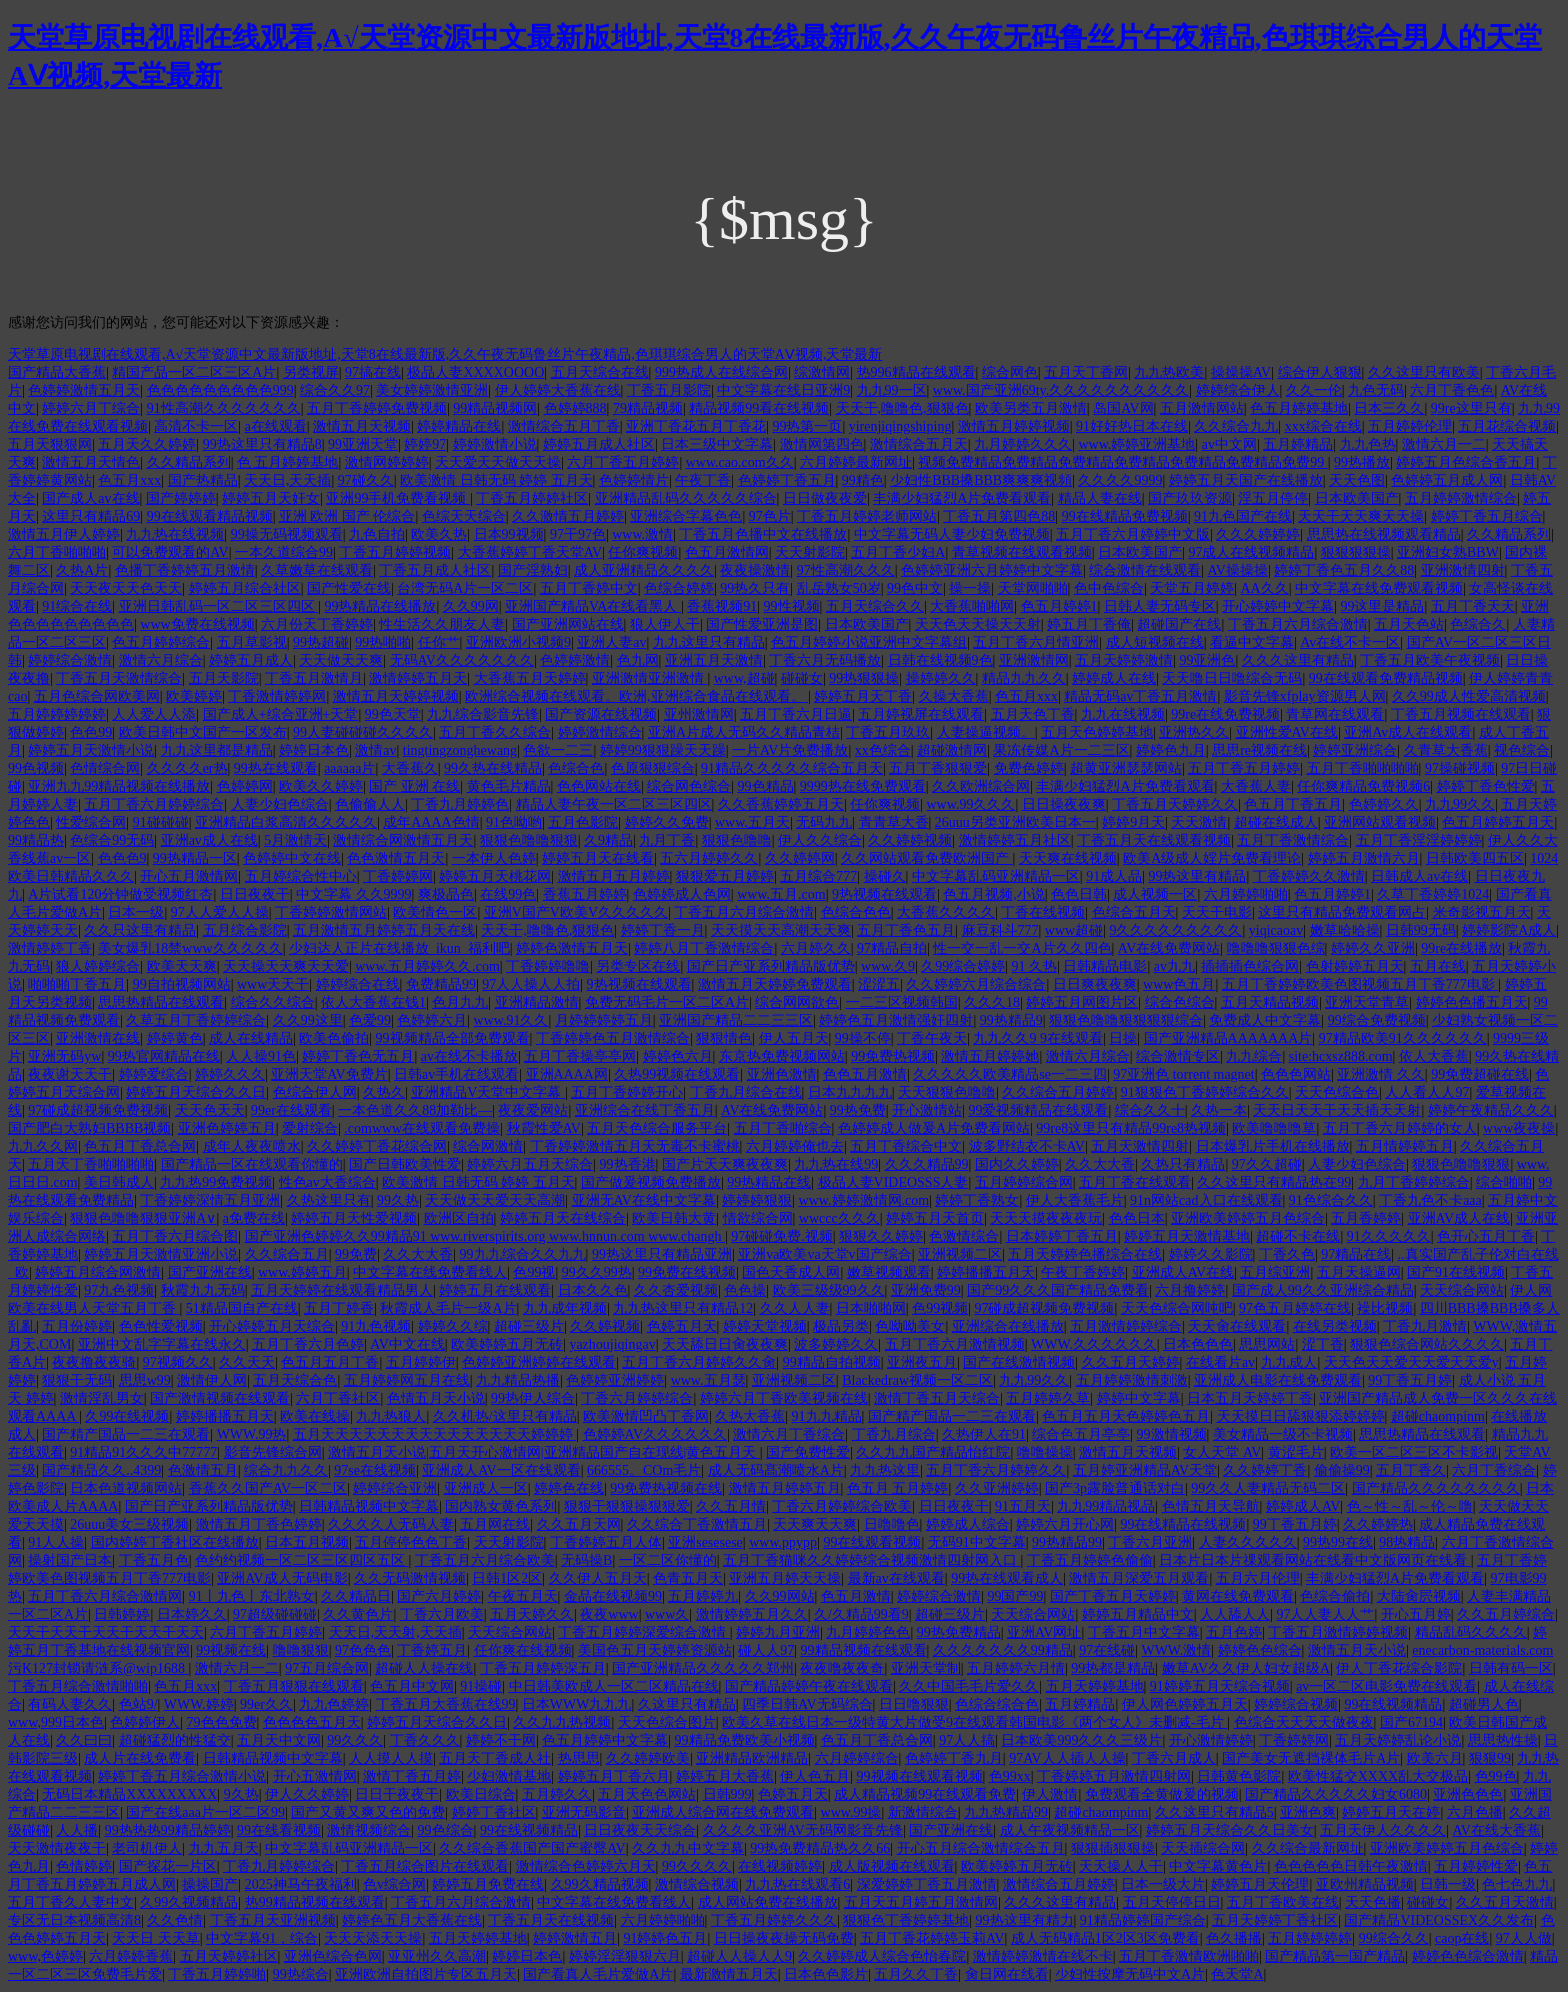 This screenshot has width=1568, height=1992. What do you see at coordinates (864, 678) in the screenshot?
I see `99热狠狠操` at bounding box center [864, 678].